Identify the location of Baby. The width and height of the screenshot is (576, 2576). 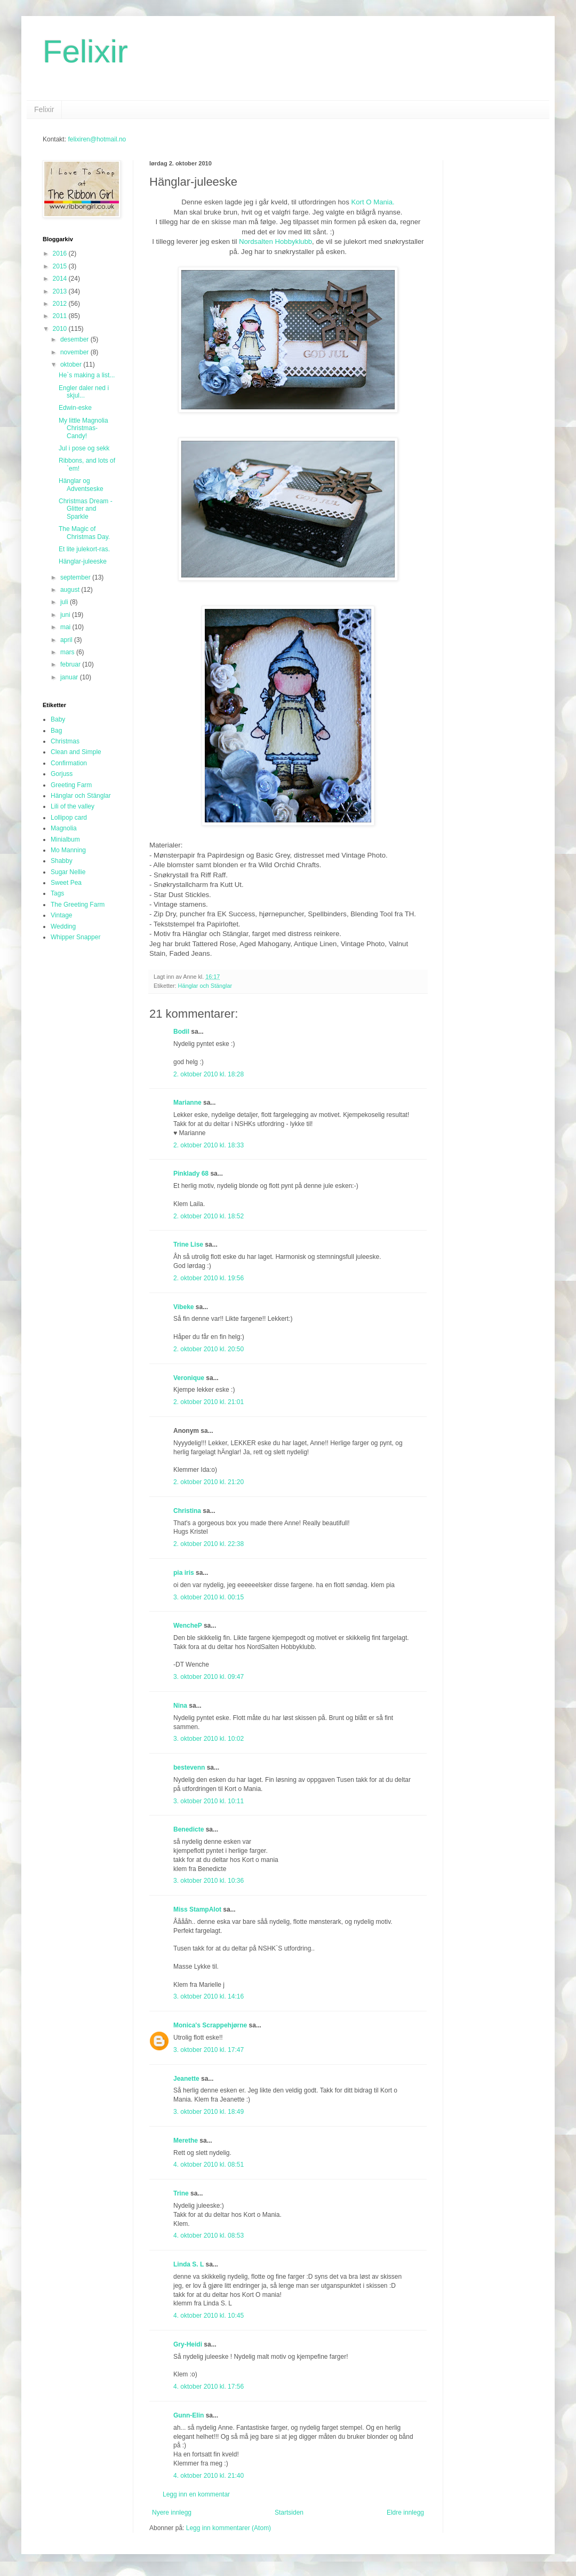
(58, 719).